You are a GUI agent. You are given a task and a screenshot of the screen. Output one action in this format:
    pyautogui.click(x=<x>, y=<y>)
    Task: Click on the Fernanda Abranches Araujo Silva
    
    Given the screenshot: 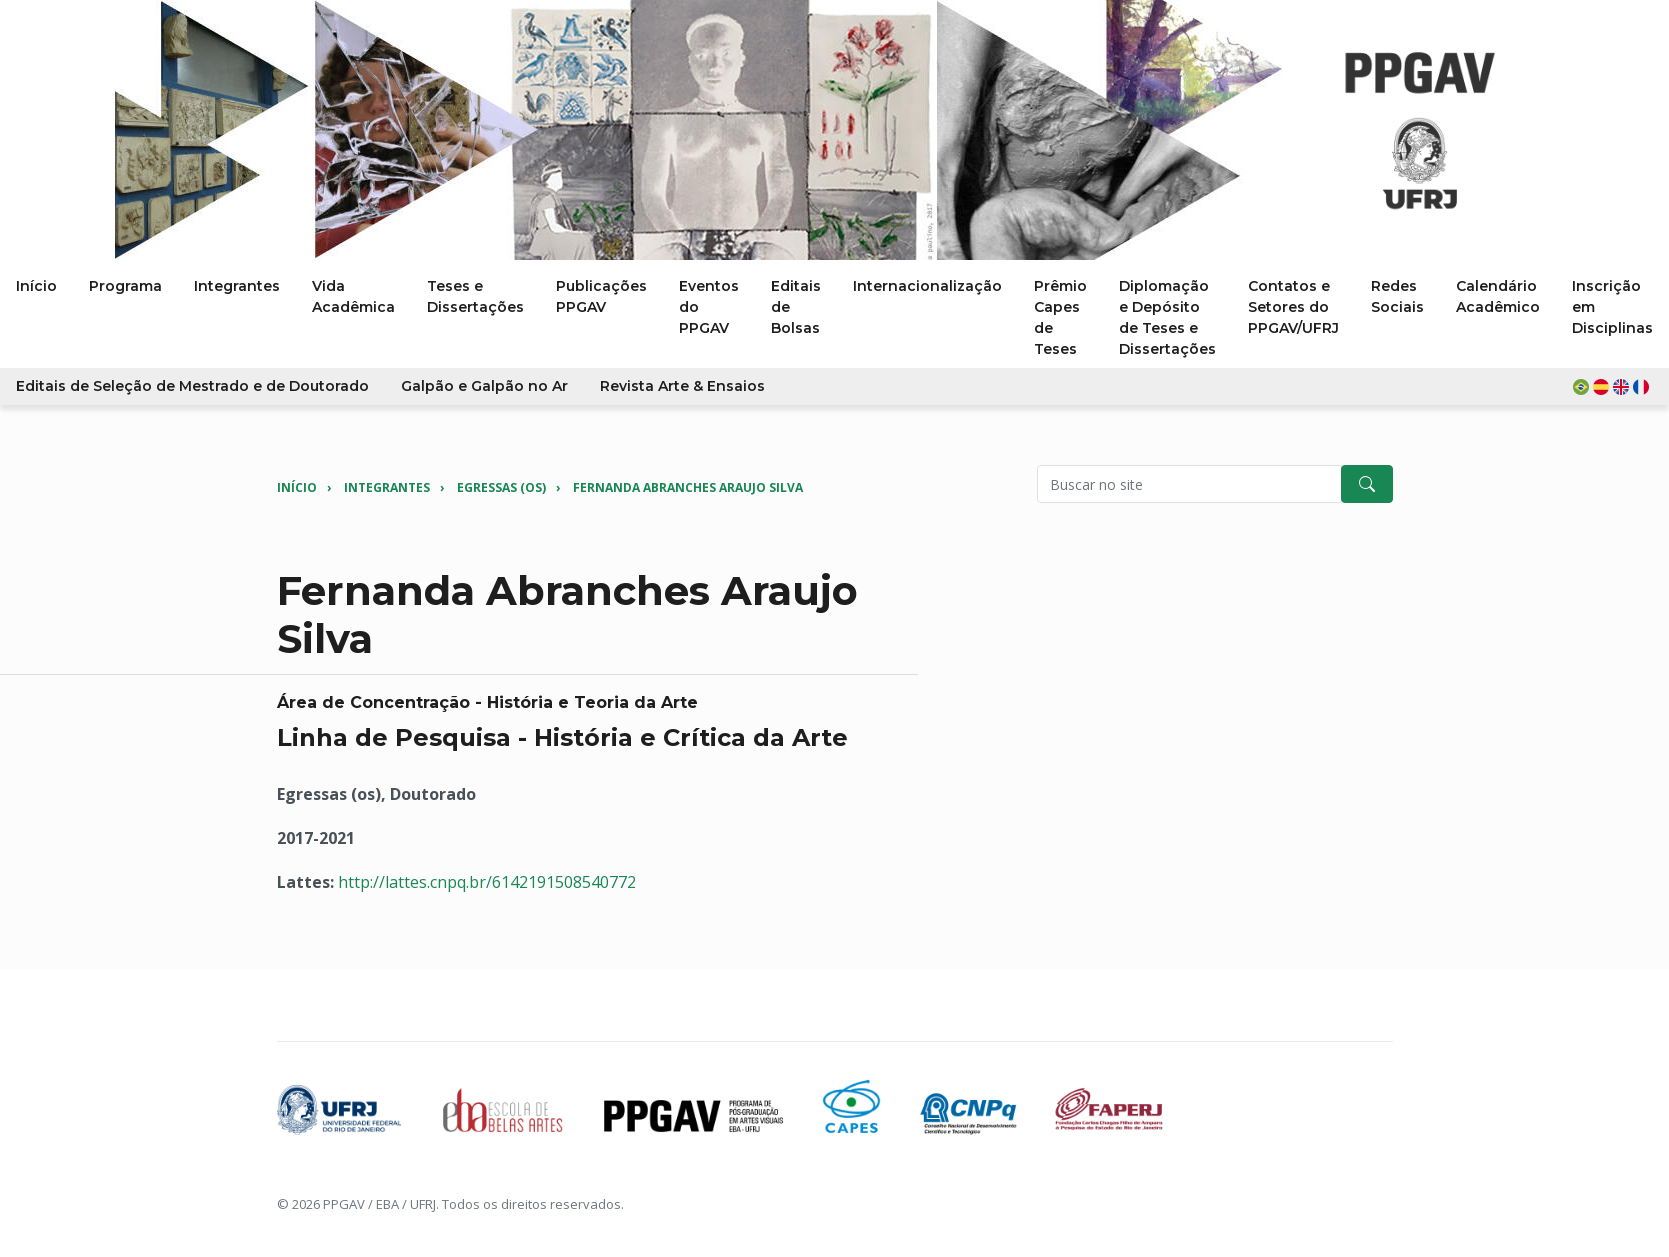 What is the action you would take?
    pyautogui.click(x=688, y=487)
    